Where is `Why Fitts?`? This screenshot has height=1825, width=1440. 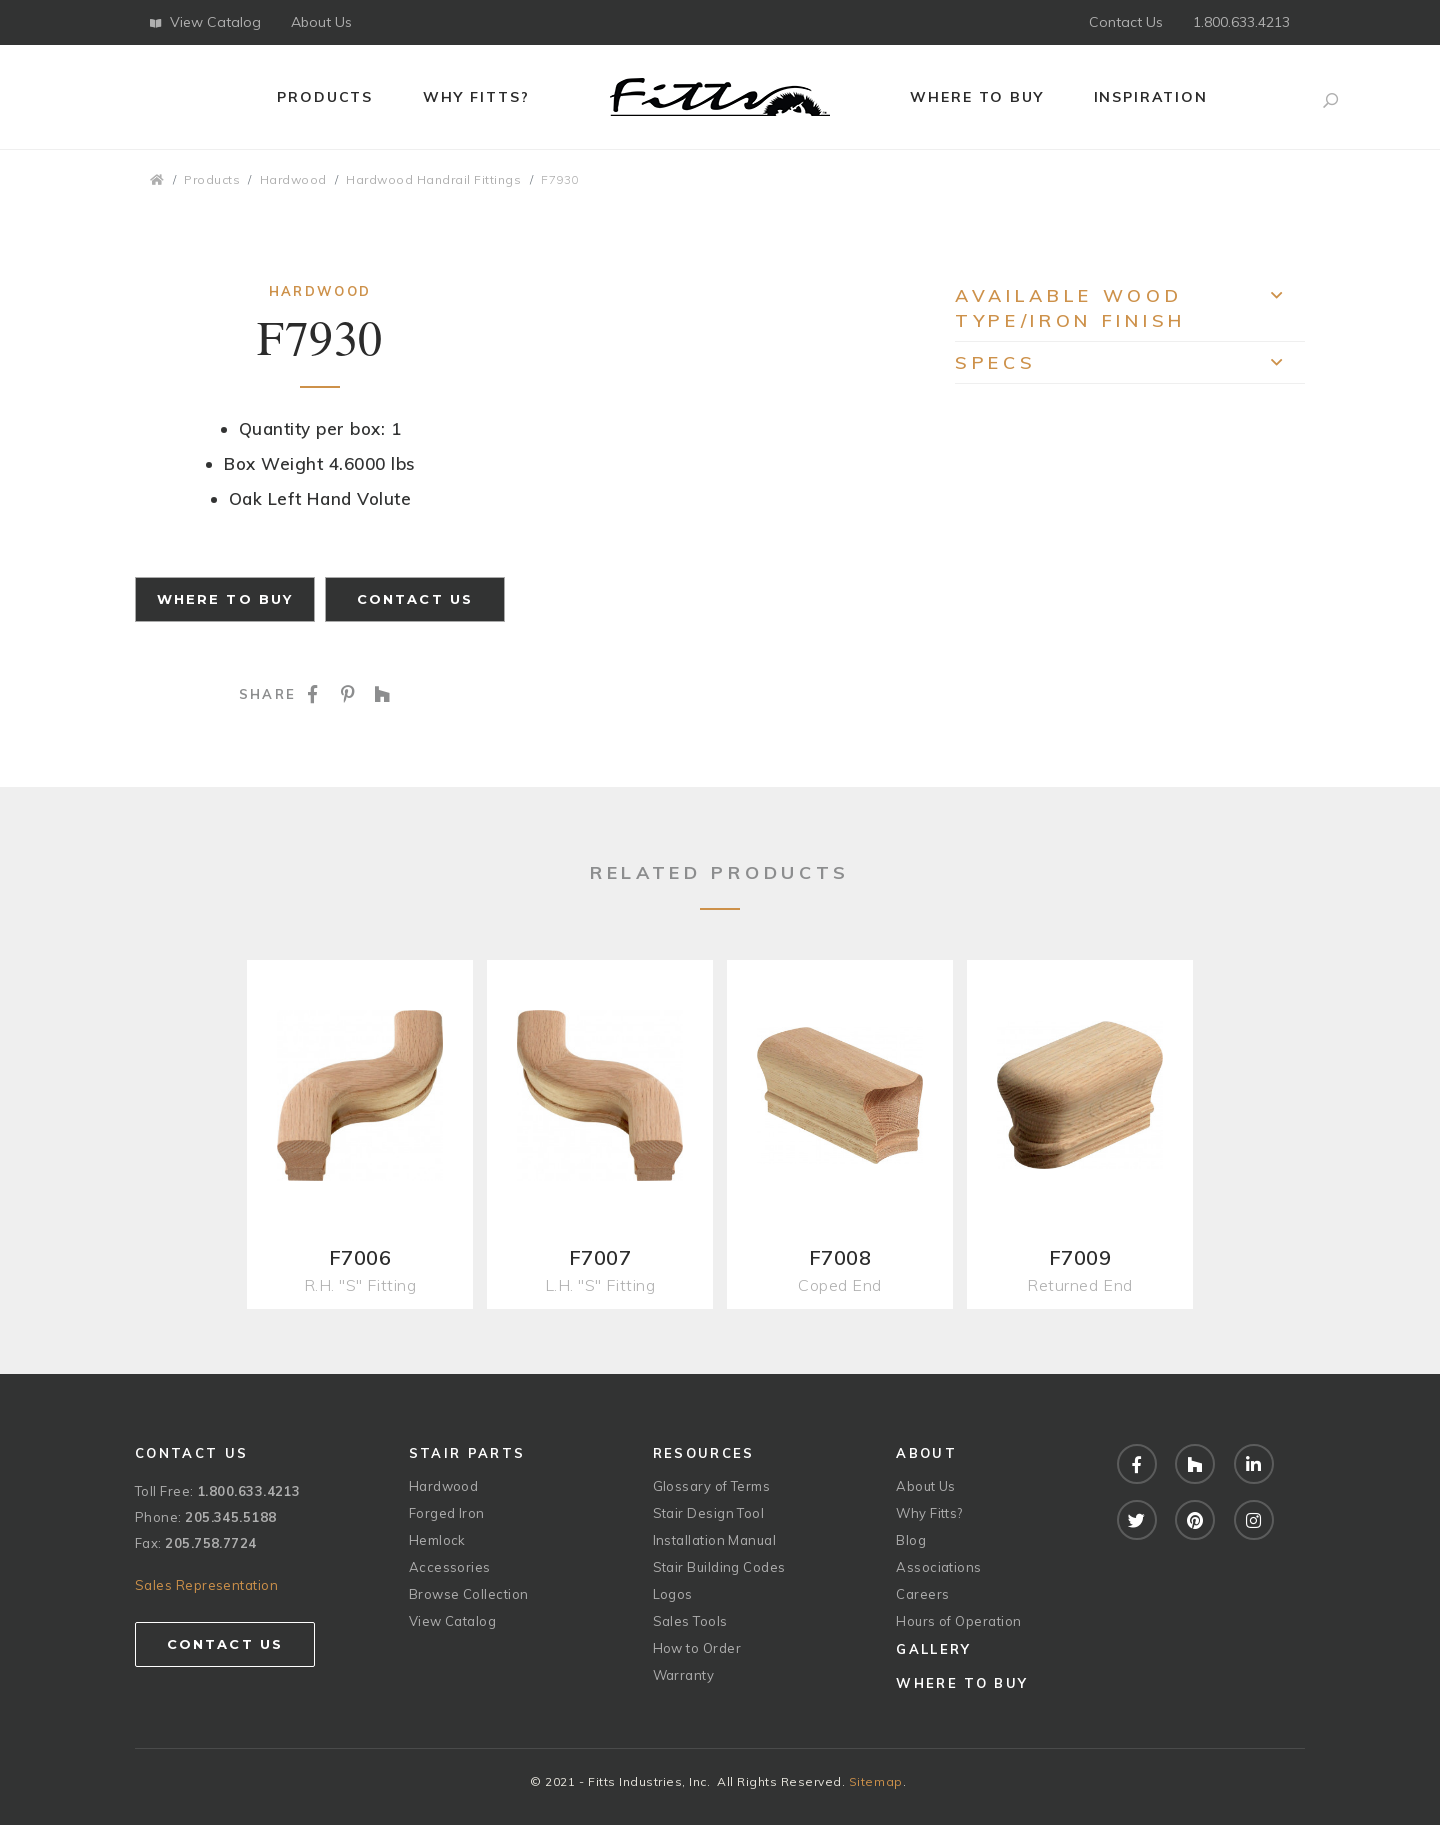 Why Fitts? is located at coordinates (476, 97).